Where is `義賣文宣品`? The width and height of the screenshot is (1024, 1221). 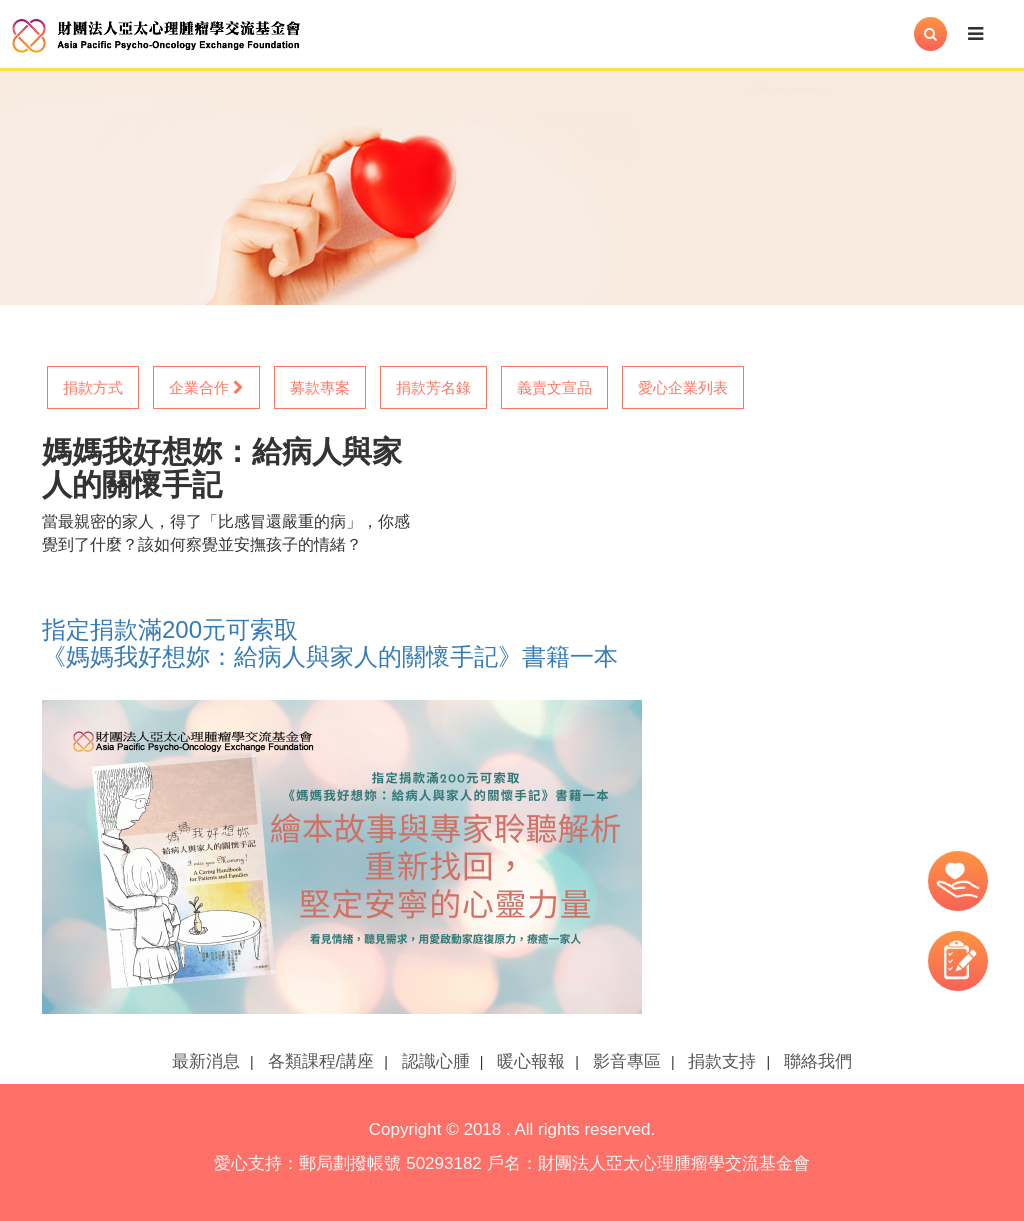 義賣文宣品 is located at coordinates (554, 387).